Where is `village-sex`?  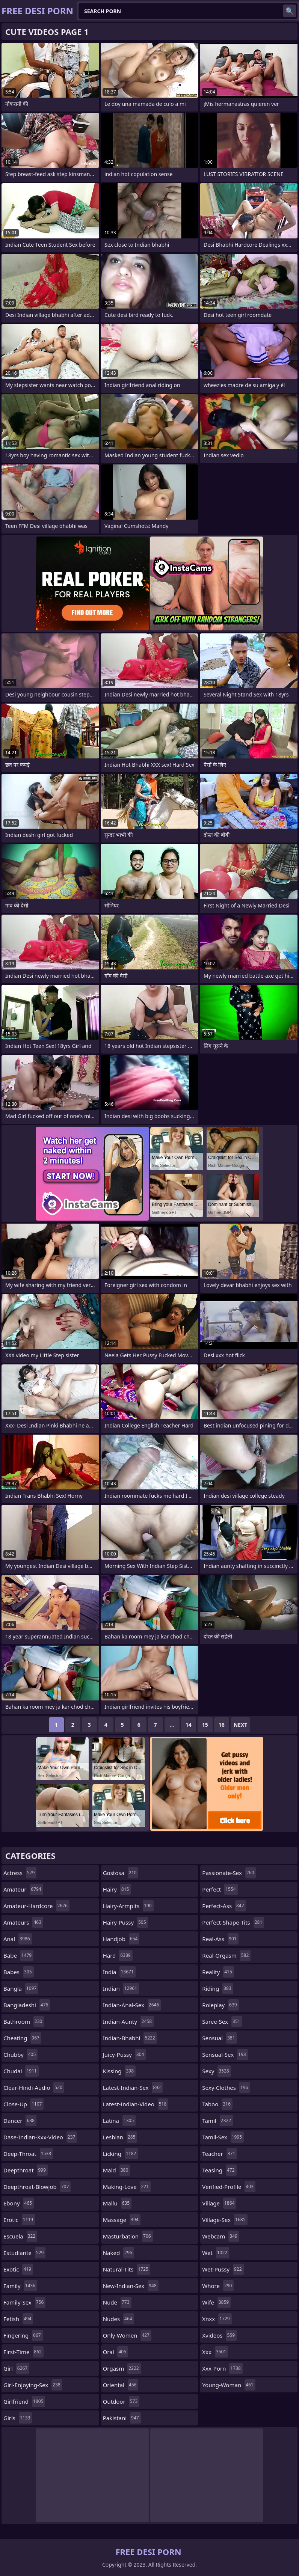 village-sex is located at coordinates (224, 2219).